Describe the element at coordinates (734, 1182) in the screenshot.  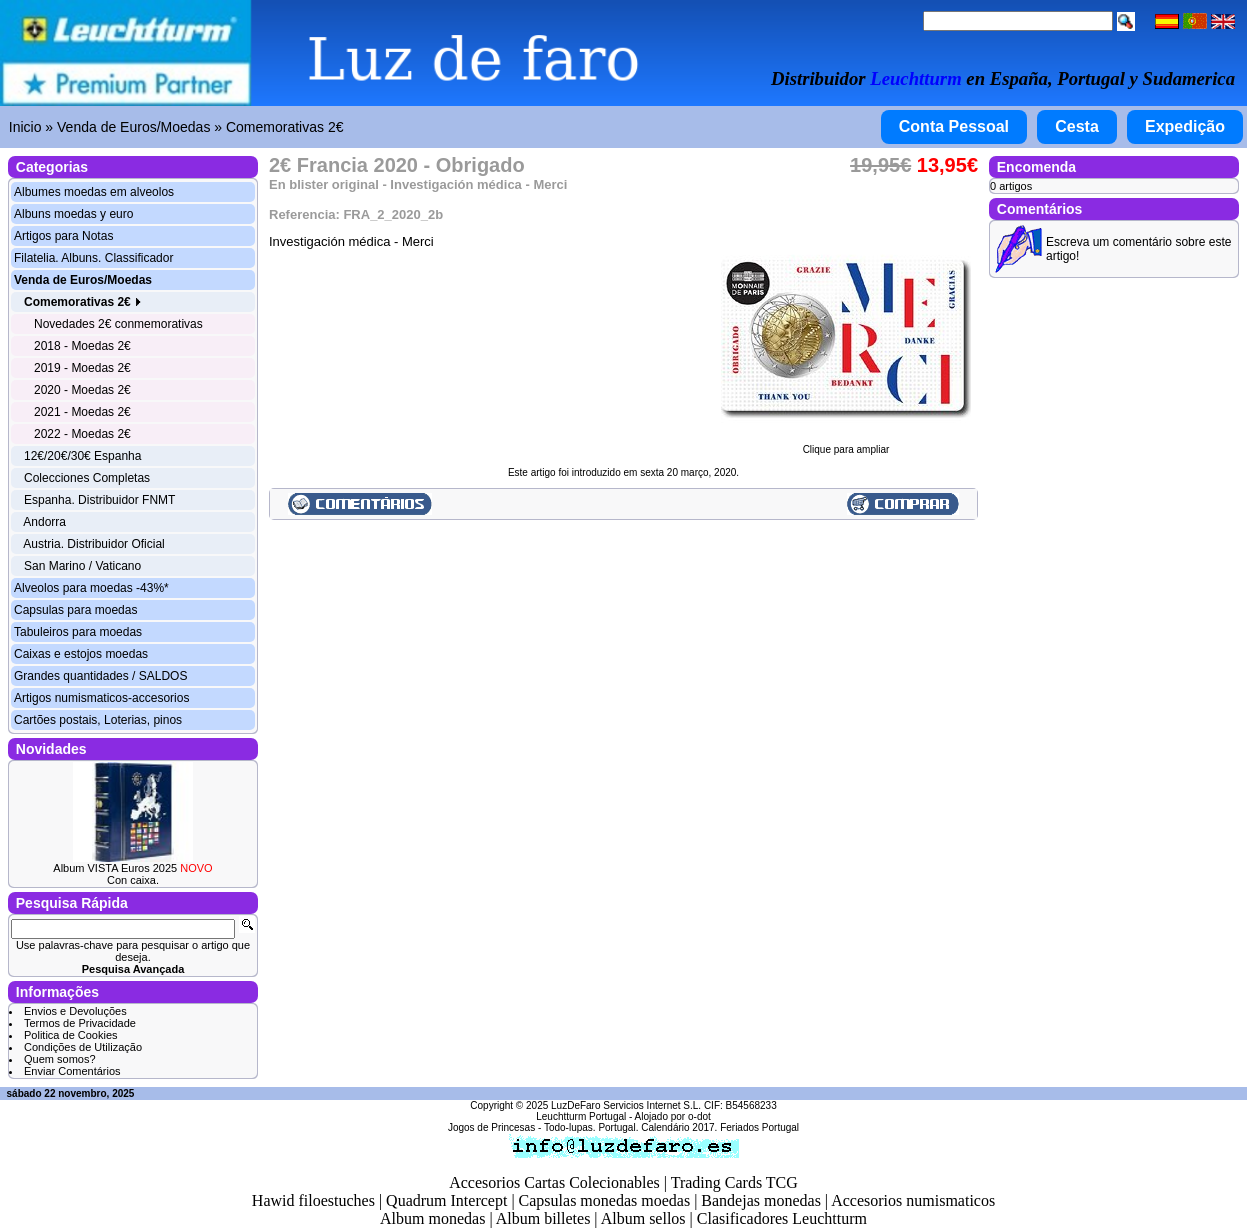
I see `Trading Cards TCG` at that location.